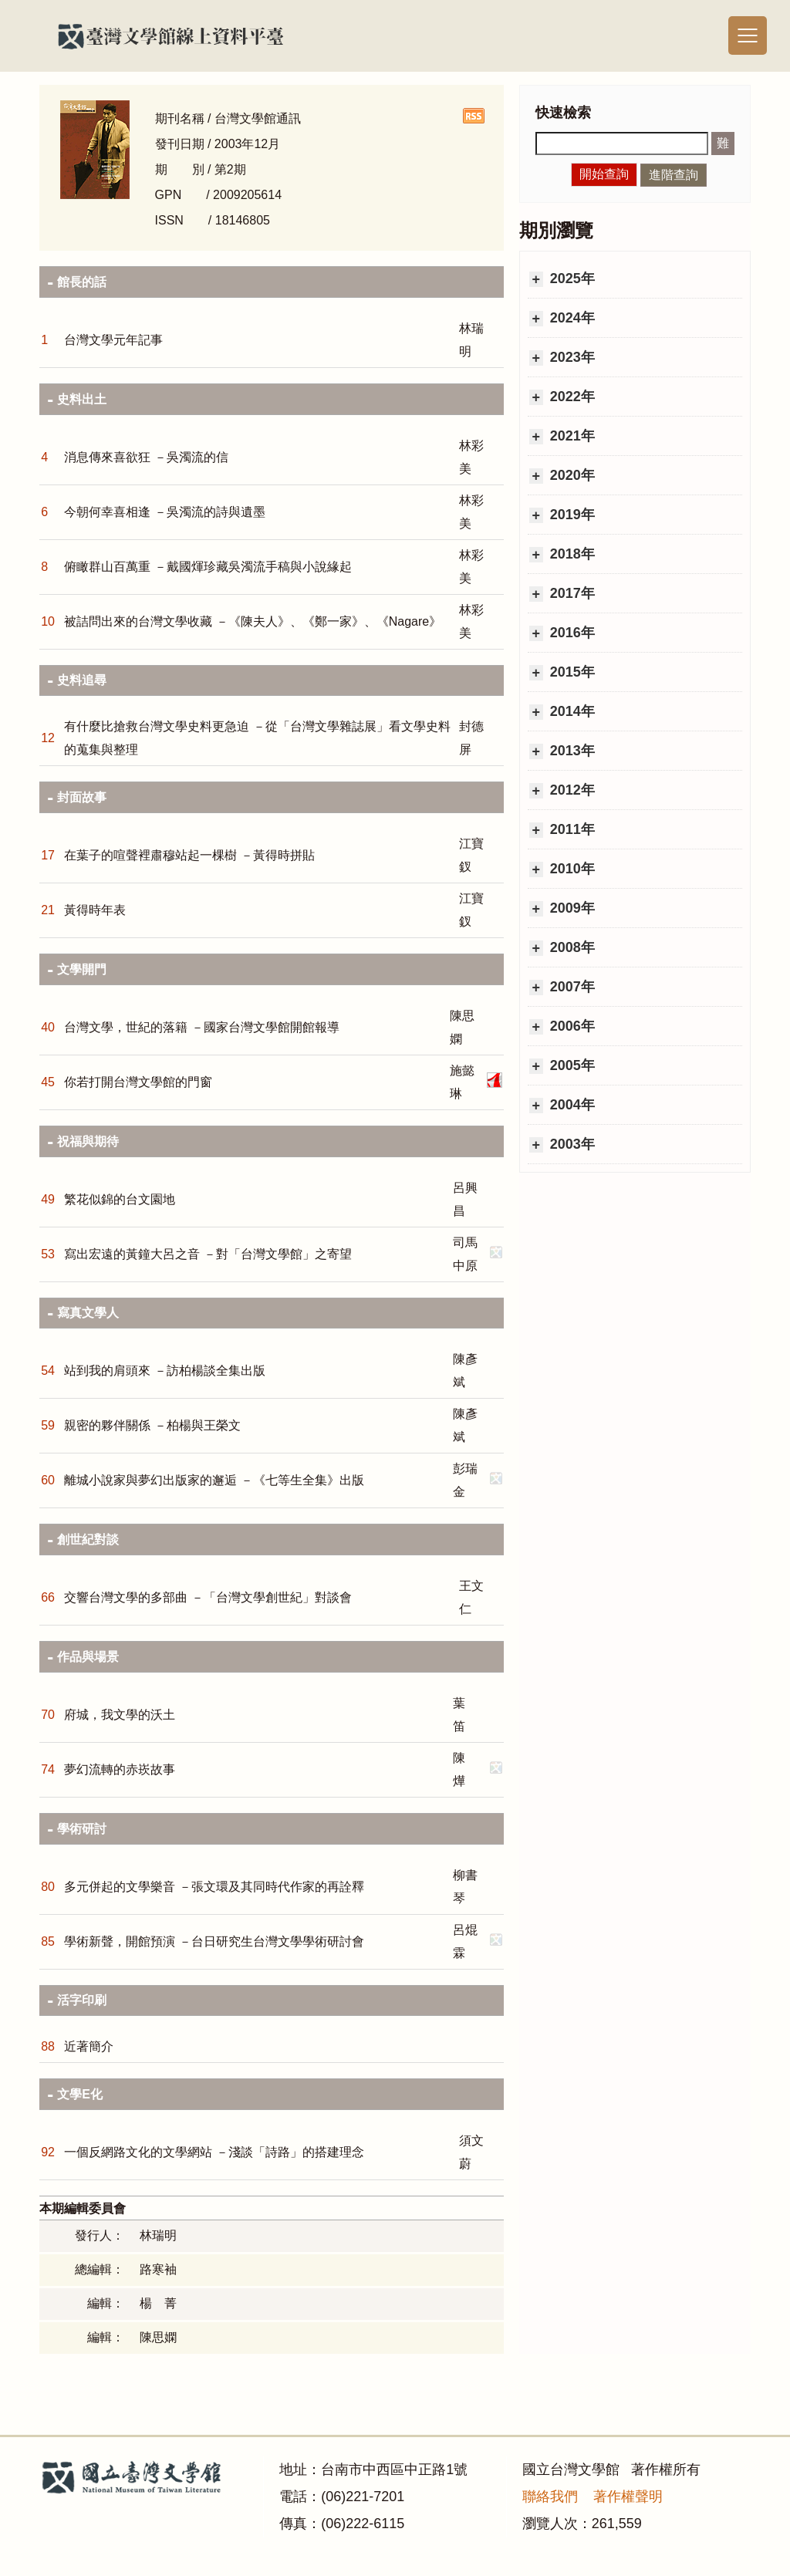  I want to click on 2015年, so click(570, 672).